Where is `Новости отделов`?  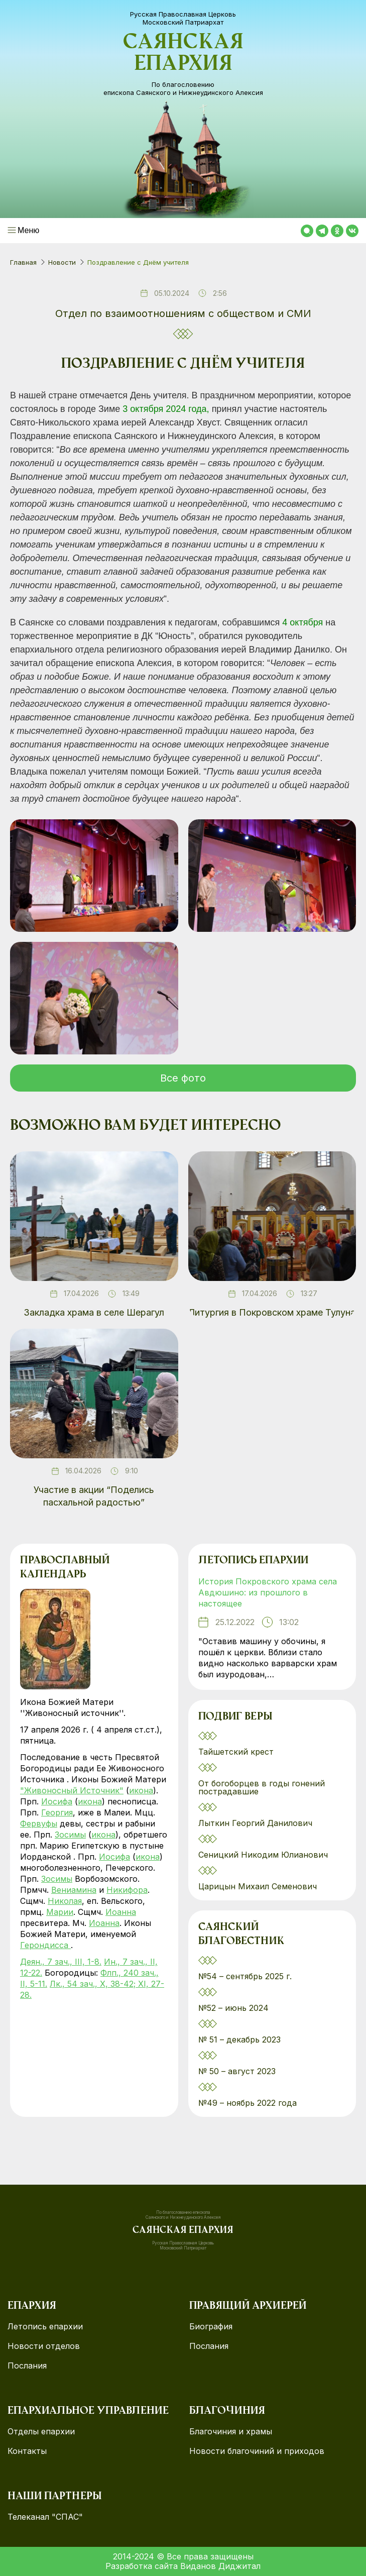 Новости отделов is located at coordinates (44, 2346).